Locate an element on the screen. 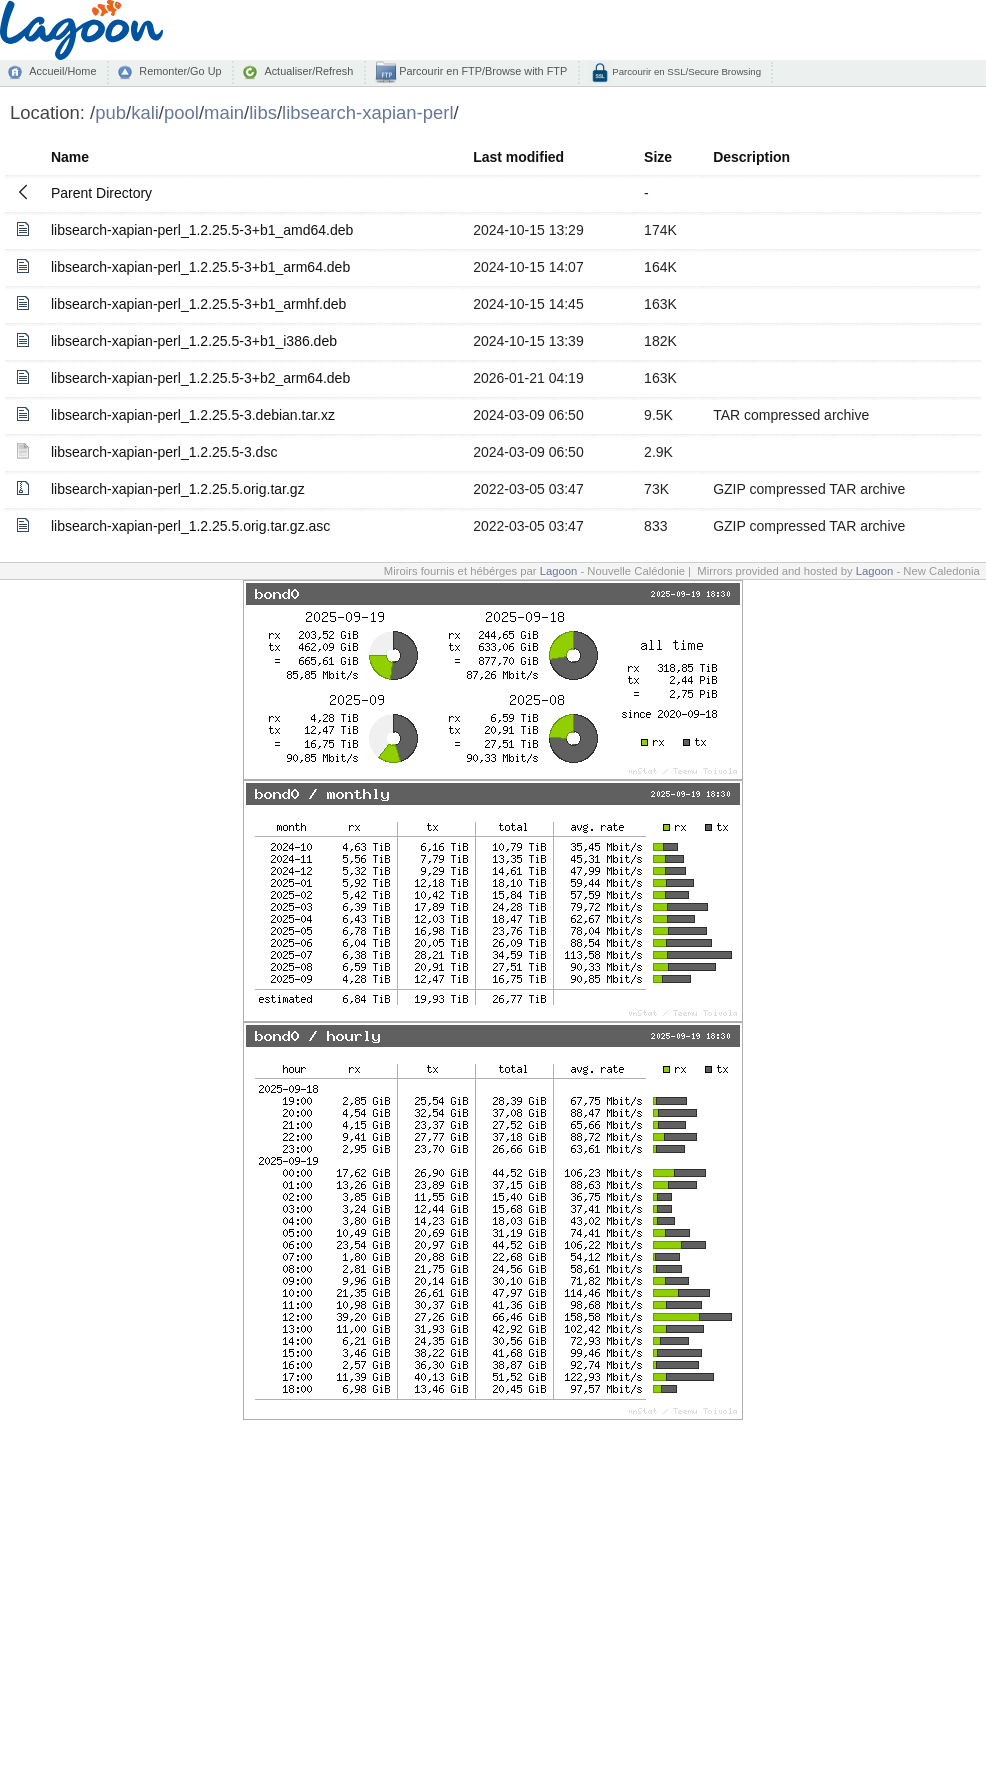 Image resolution: width=986 pixels, height=1778 pixels. libs is located at coordinates (263, 112).